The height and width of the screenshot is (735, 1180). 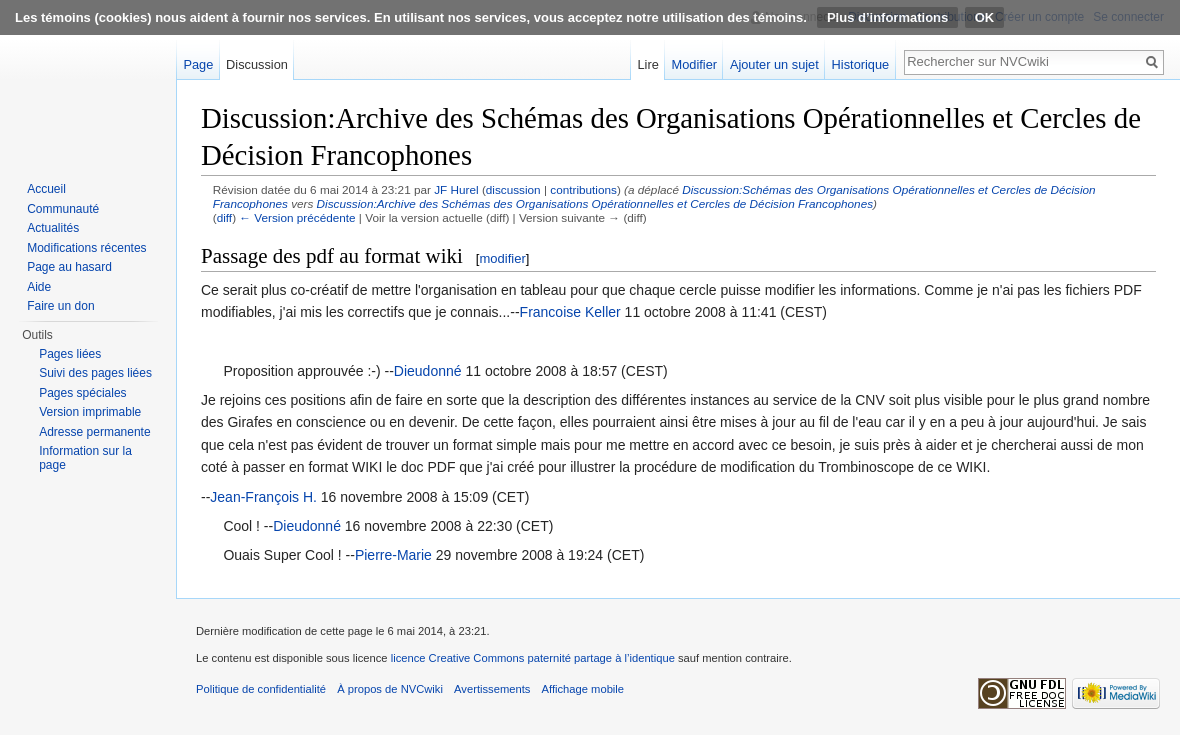 I want to click on Avertissements, so click(x=492, y=689).